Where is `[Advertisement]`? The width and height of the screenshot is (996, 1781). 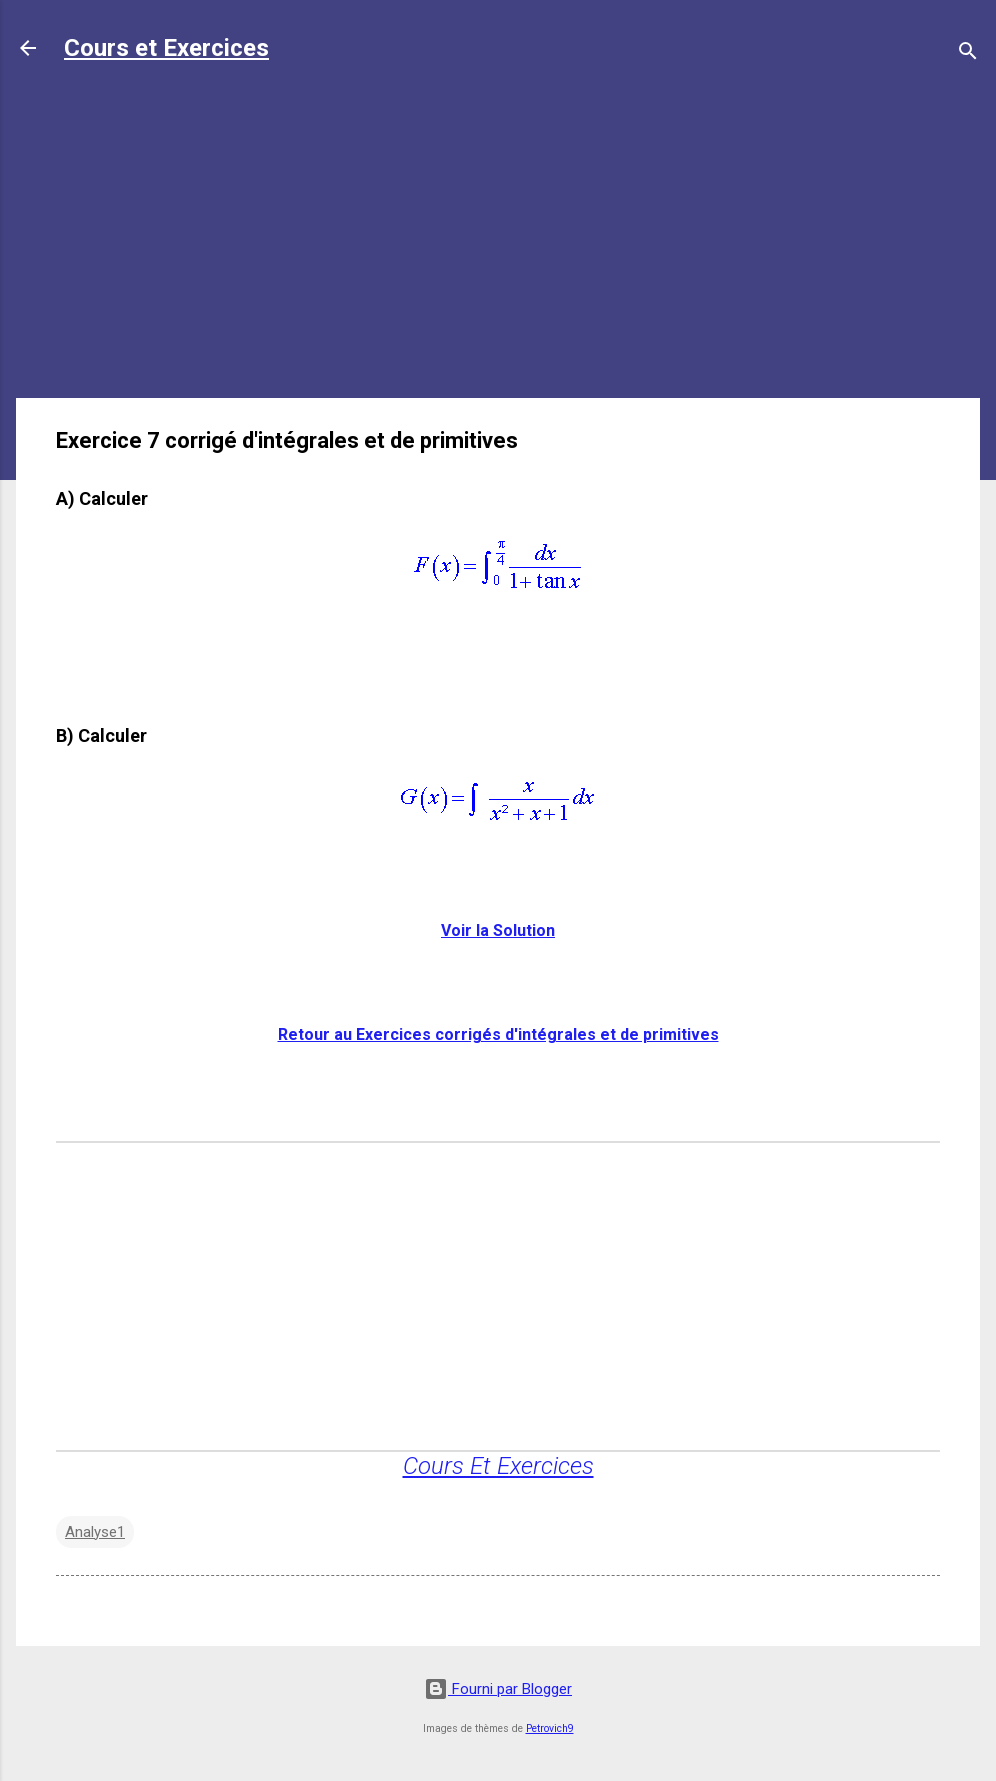 [Advertisement] is located at coordinates (498, 242).